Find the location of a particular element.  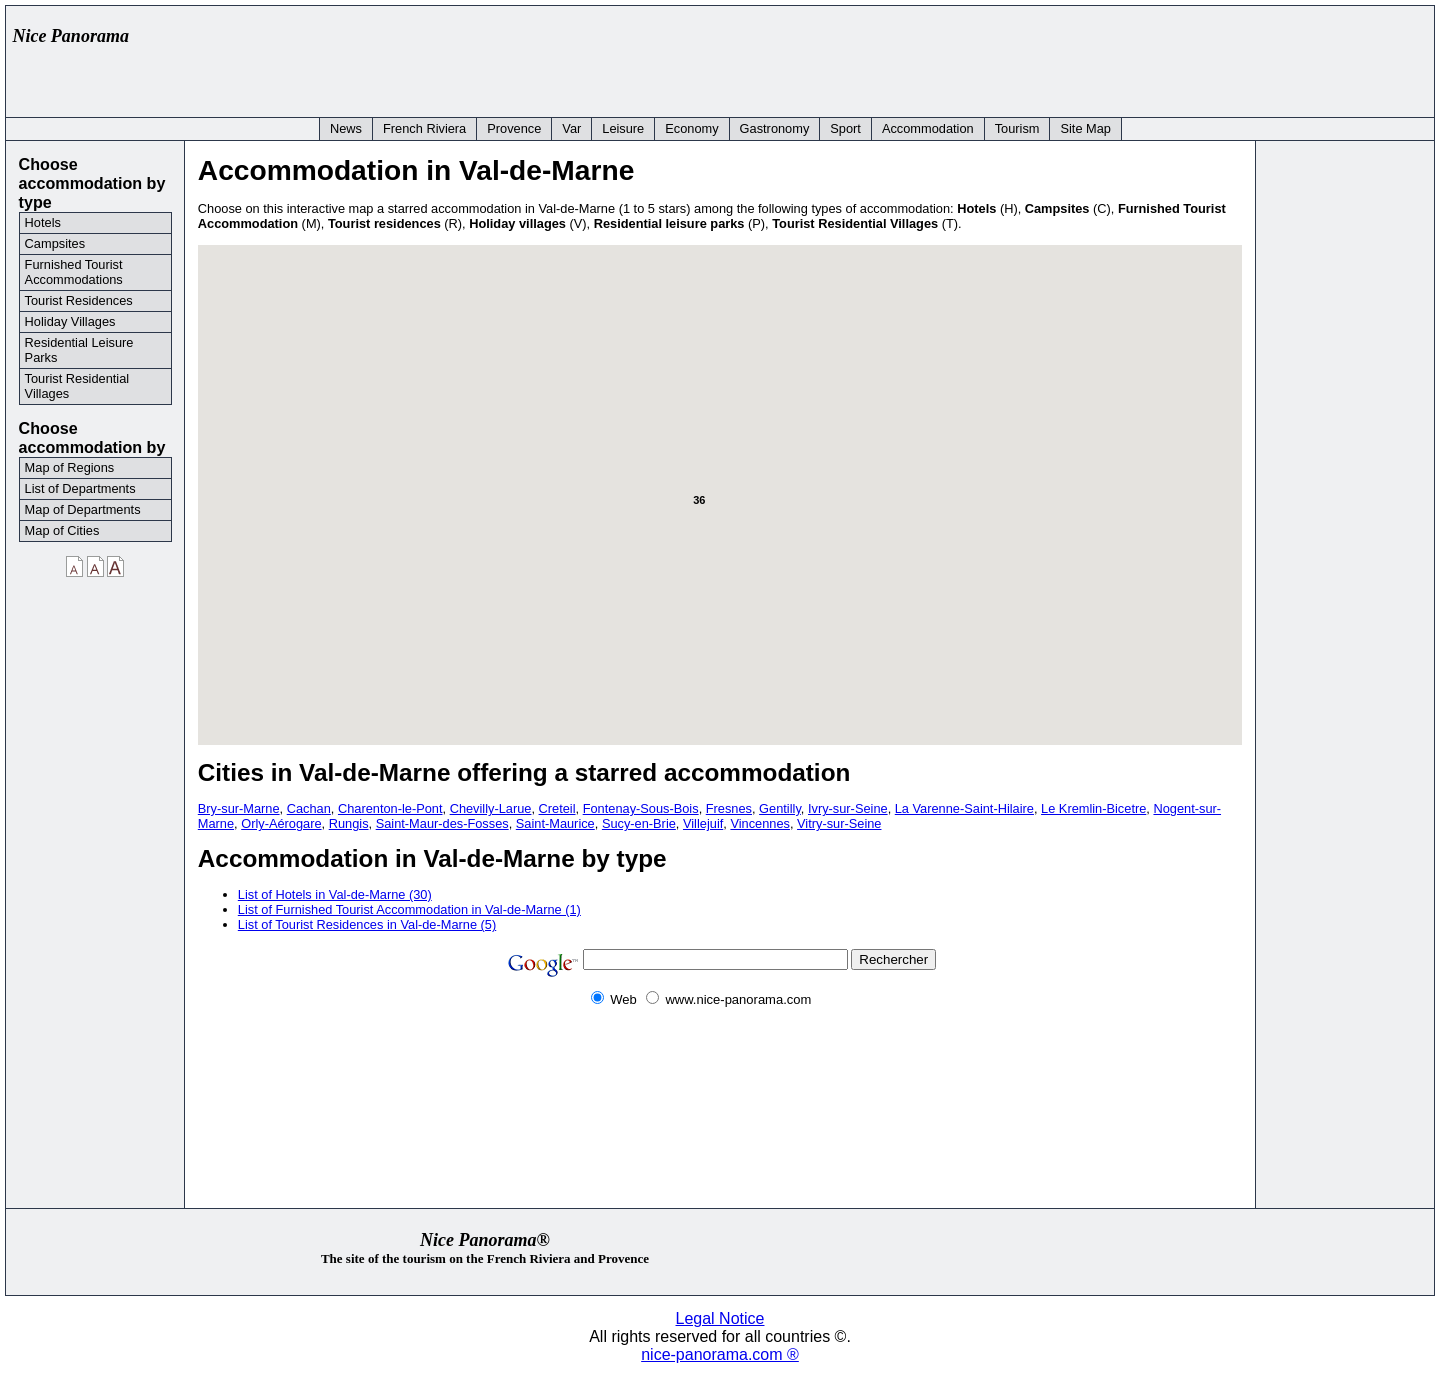

News is located at coordinates (346, 128).